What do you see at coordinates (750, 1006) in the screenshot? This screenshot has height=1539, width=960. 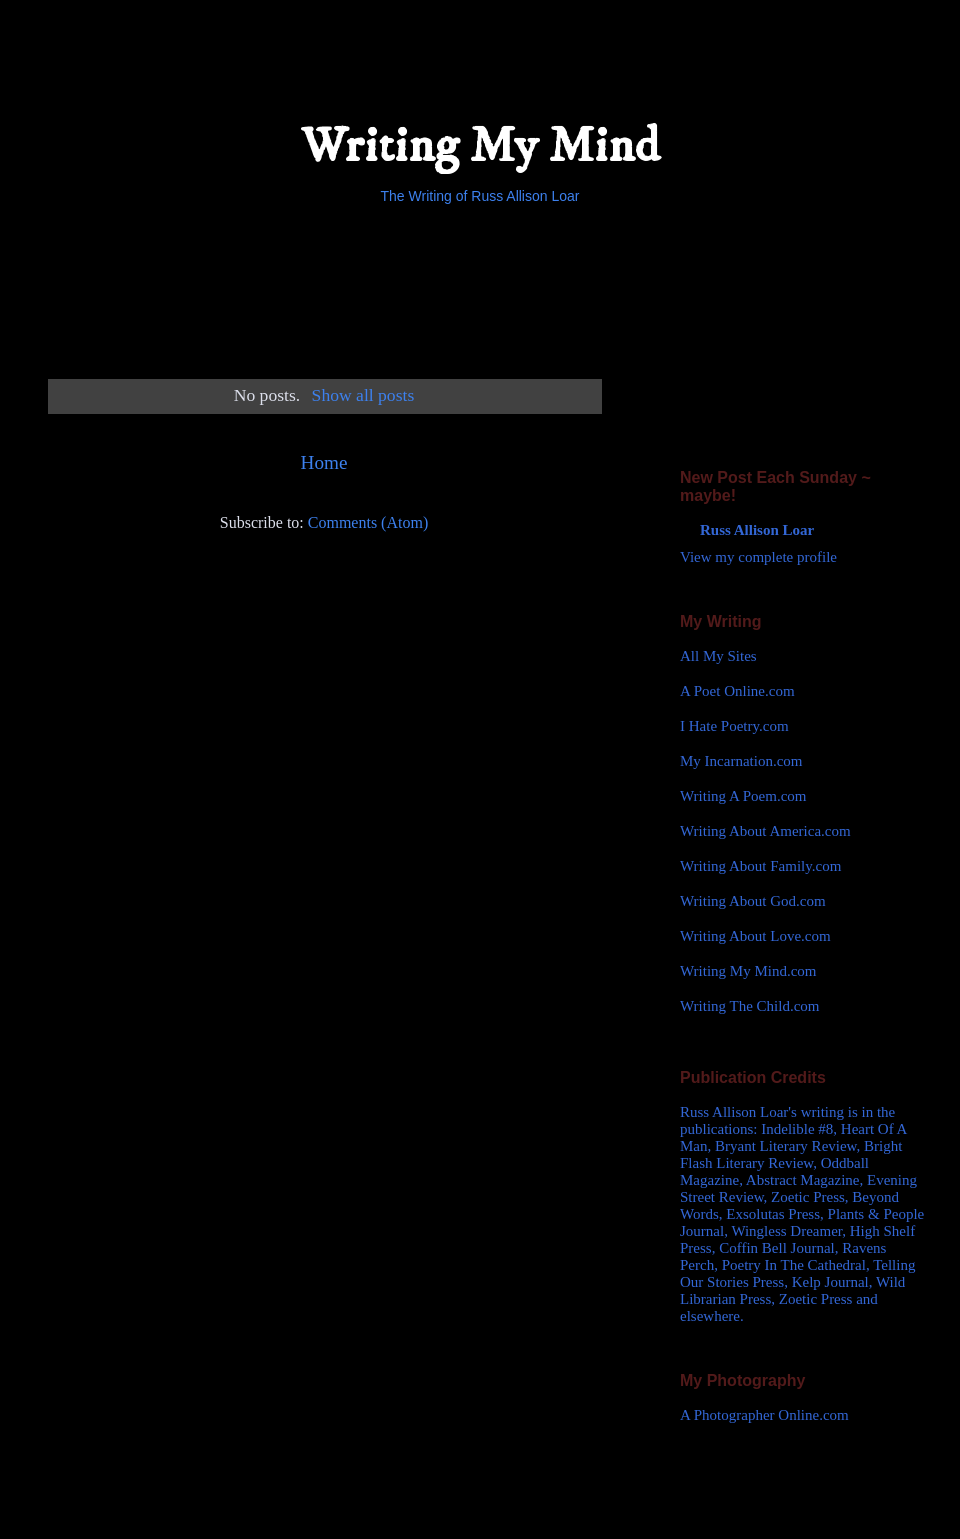 I see `Writing The Child.com` at bounding box center [750, 1006].